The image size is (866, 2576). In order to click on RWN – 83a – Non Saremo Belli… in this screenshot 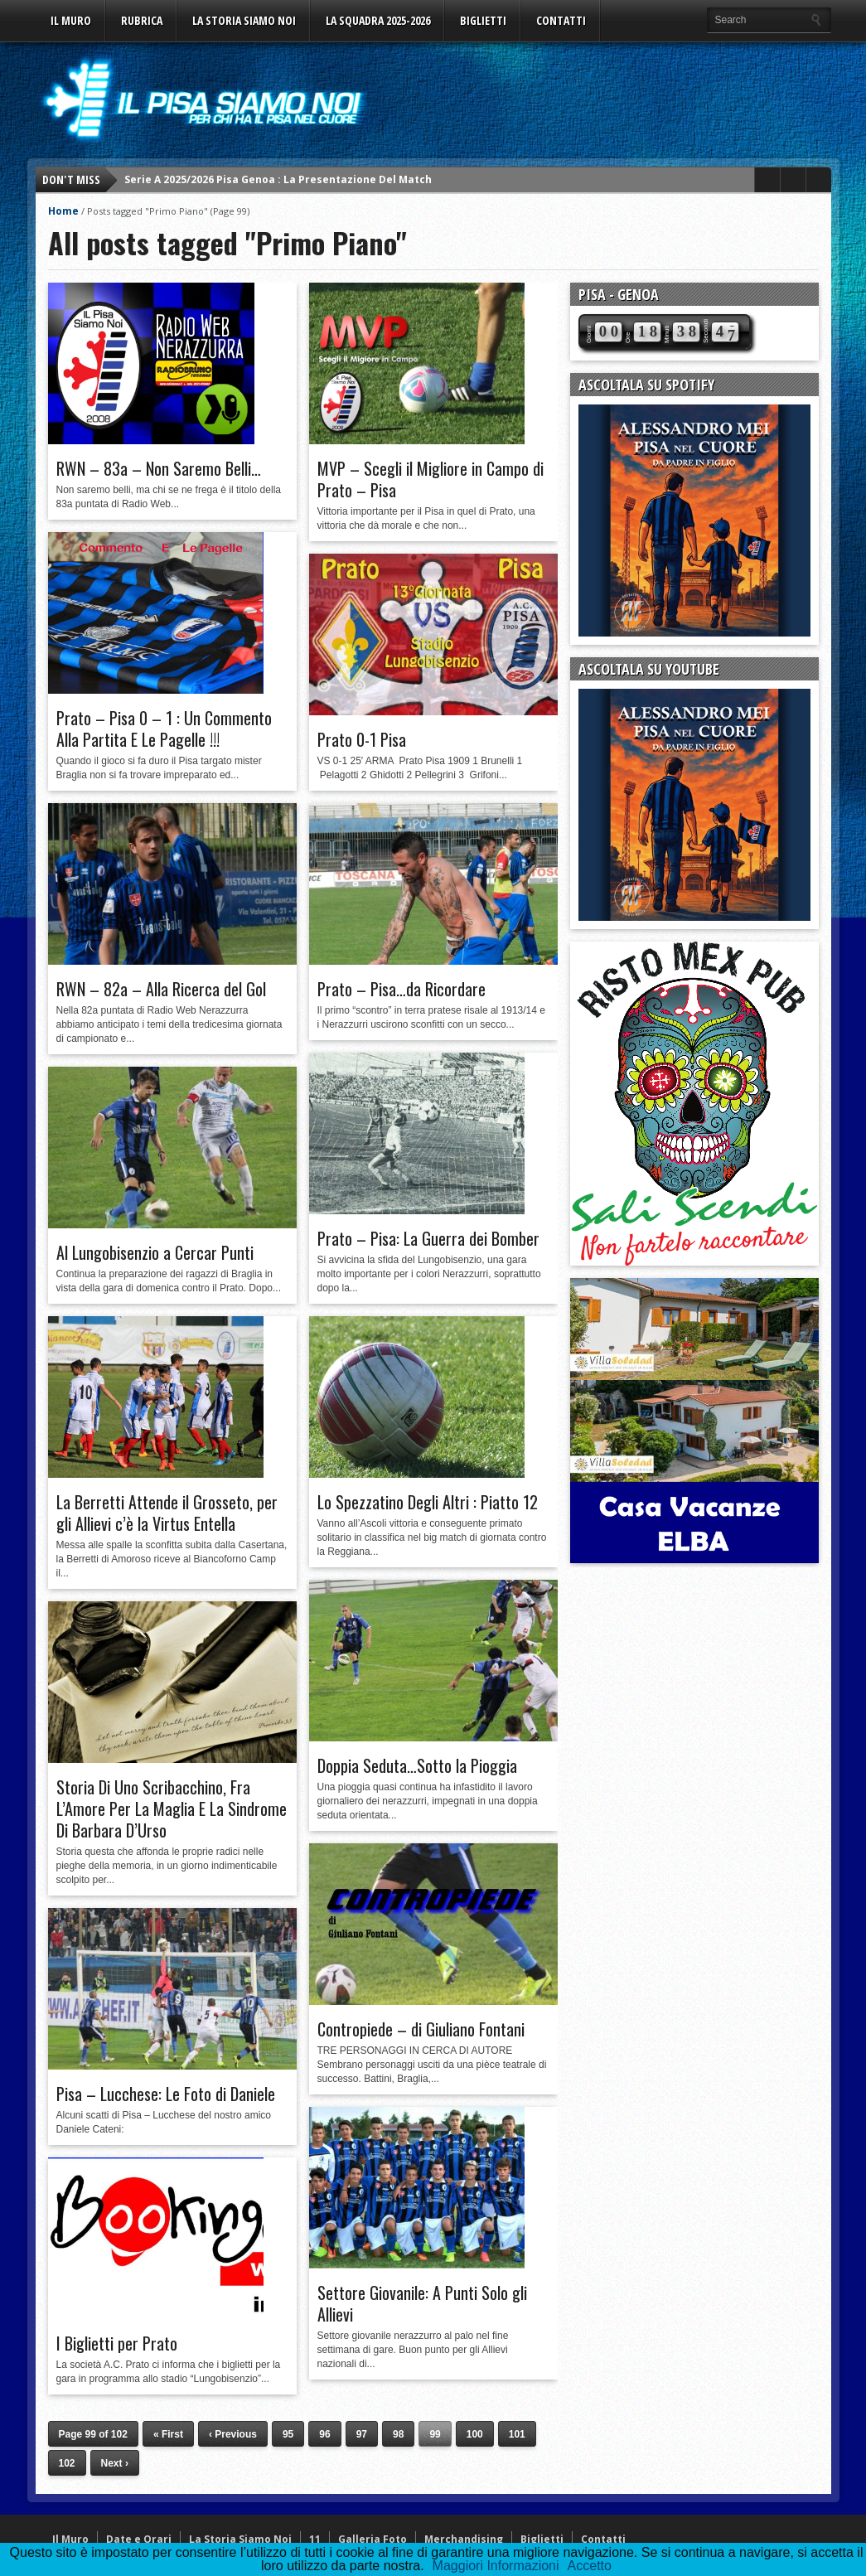, I will do `click(158, 468)`.